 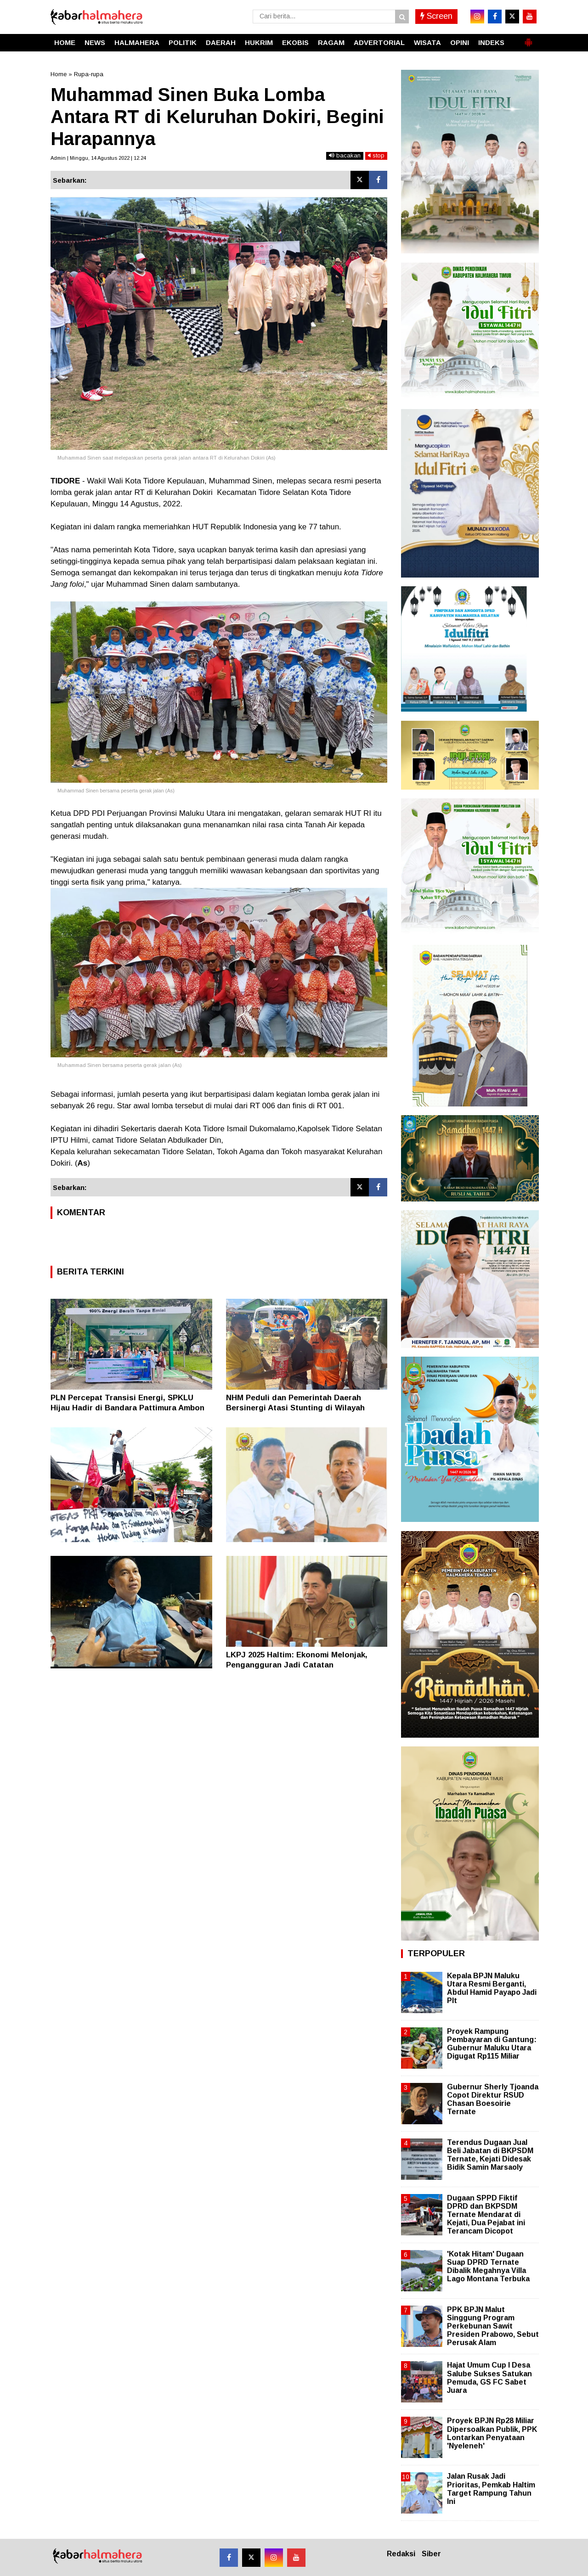 I want to click on Redaksi, so click(x=401, y=2554).